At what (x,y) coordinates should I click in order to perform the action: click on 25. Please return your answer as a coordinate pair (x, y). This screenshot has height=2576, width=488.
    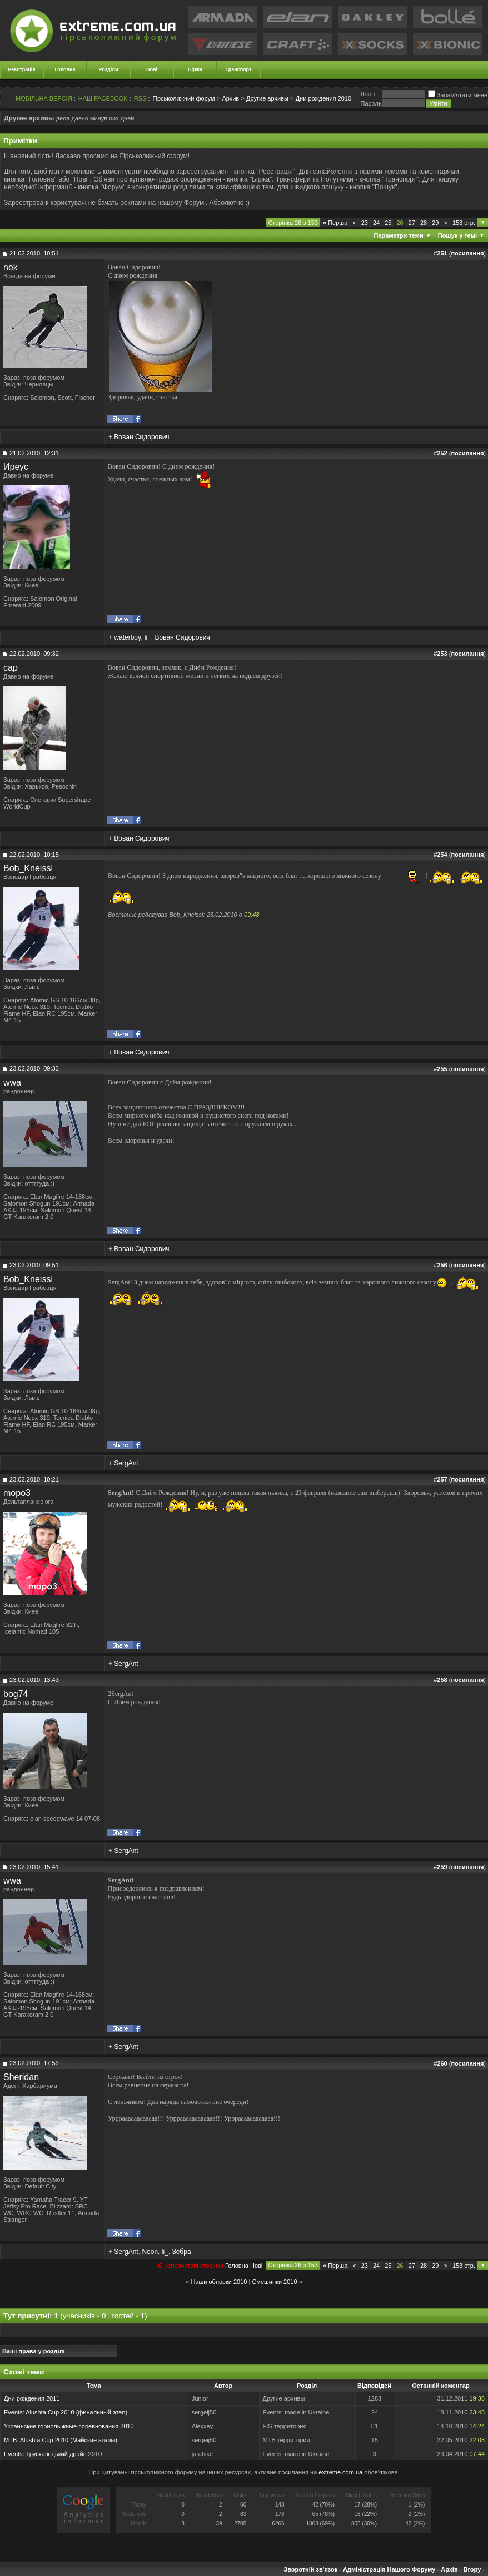
    Looking at the image, I should click on (388, 222).